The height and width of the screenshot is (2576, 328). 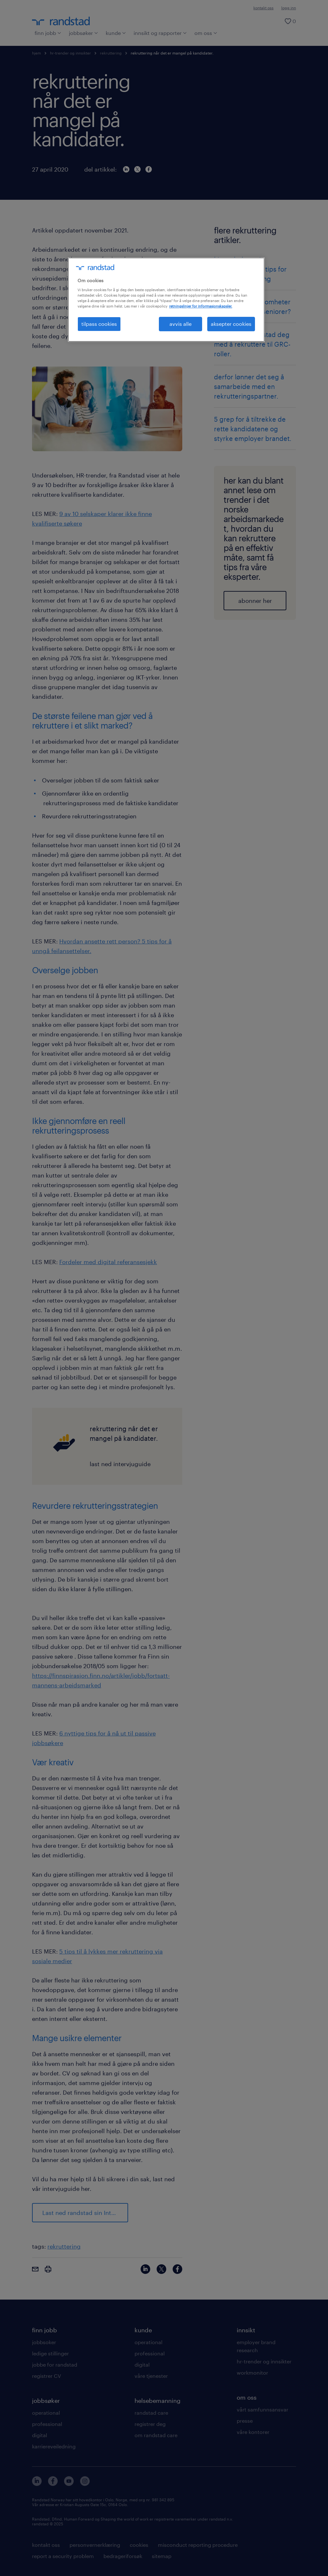 I want to click on avvis alle, so click(x=180, y=324).